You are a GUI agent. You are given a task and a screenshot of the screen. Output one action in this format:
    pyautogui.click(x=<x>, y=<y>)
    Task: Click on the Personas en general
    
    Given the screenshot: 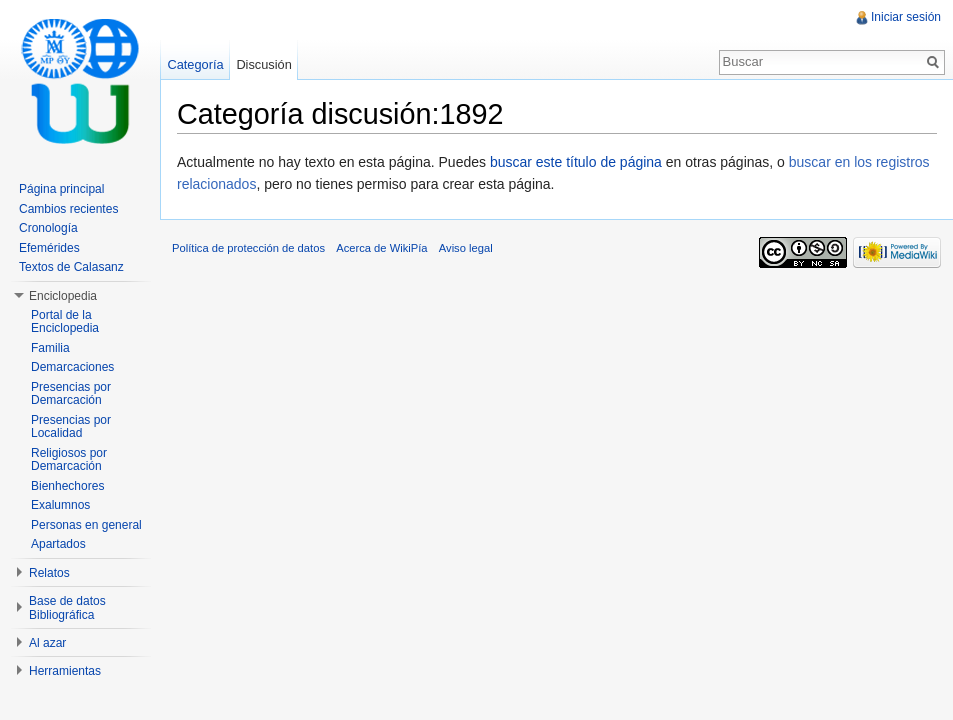 What is the action you would take?
    pyautogui.click(x=86, y=525)
    